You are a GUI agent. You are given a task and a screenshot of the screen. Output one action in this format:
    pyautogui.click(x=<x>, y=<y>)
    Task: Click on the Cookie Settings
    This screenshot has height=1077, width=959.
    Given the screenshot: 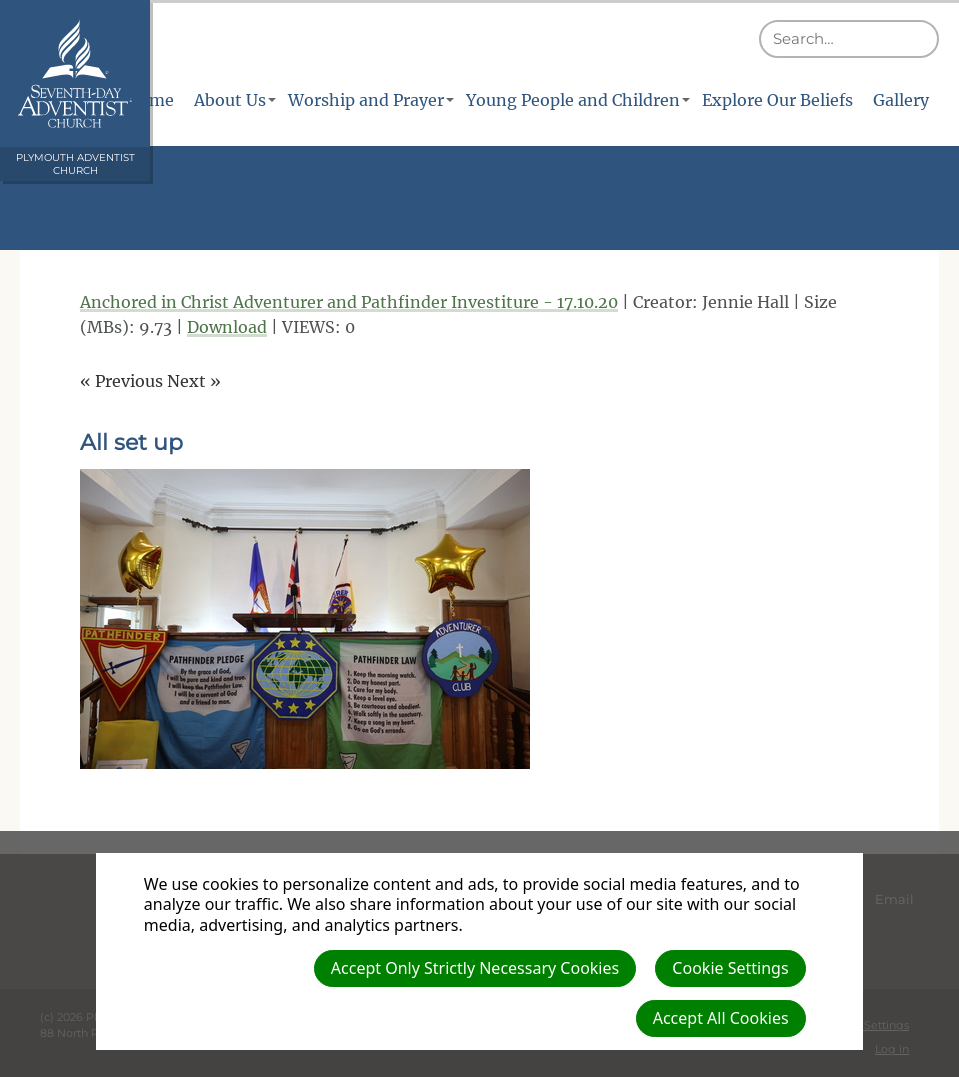 What is the action you would take?
    pyautogui.click(x=730, y=968)
    